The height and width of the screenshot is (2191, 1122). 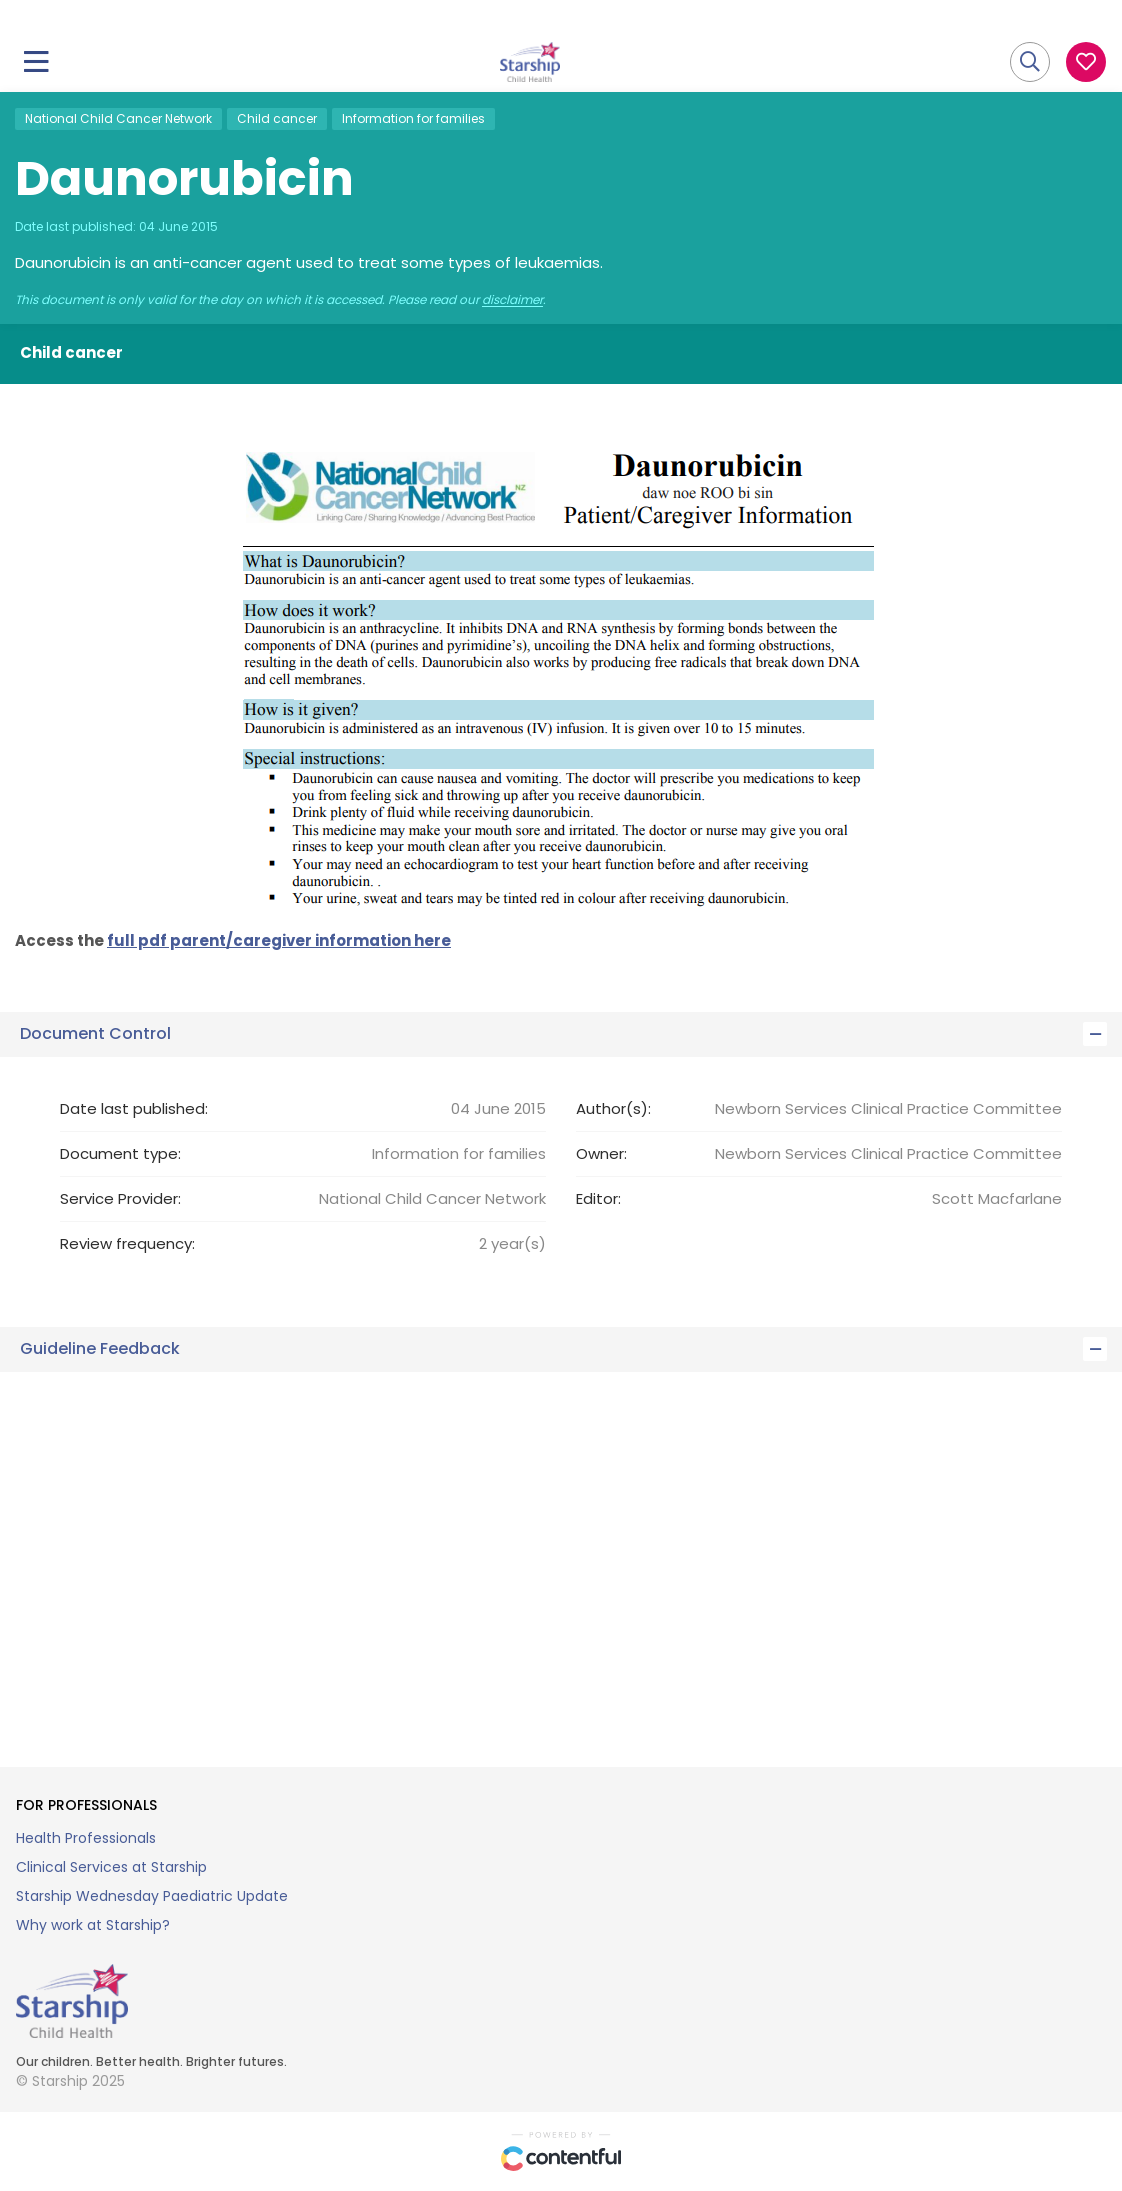 What do you see at coordinates (277, 118) in the screenshot?
I see `Child cancer` at bounding box center [277, 118].